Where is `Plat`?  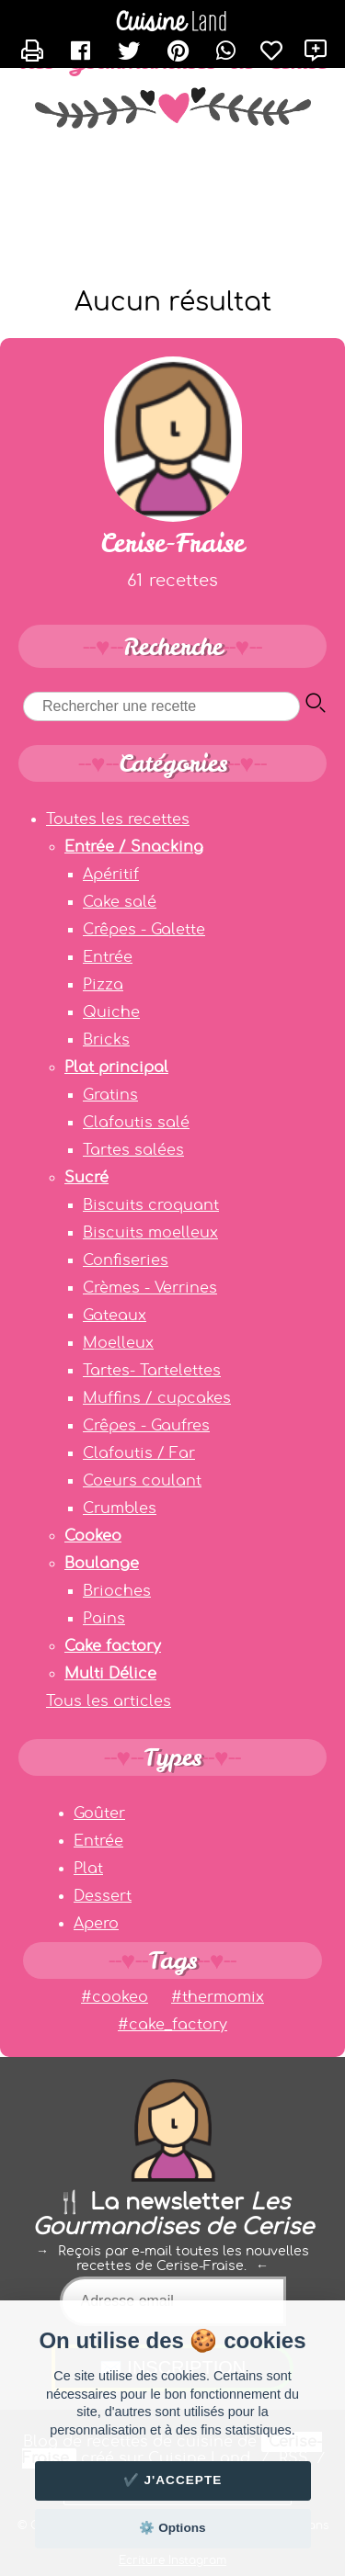 Plat is located at coordinates (88, 1868).